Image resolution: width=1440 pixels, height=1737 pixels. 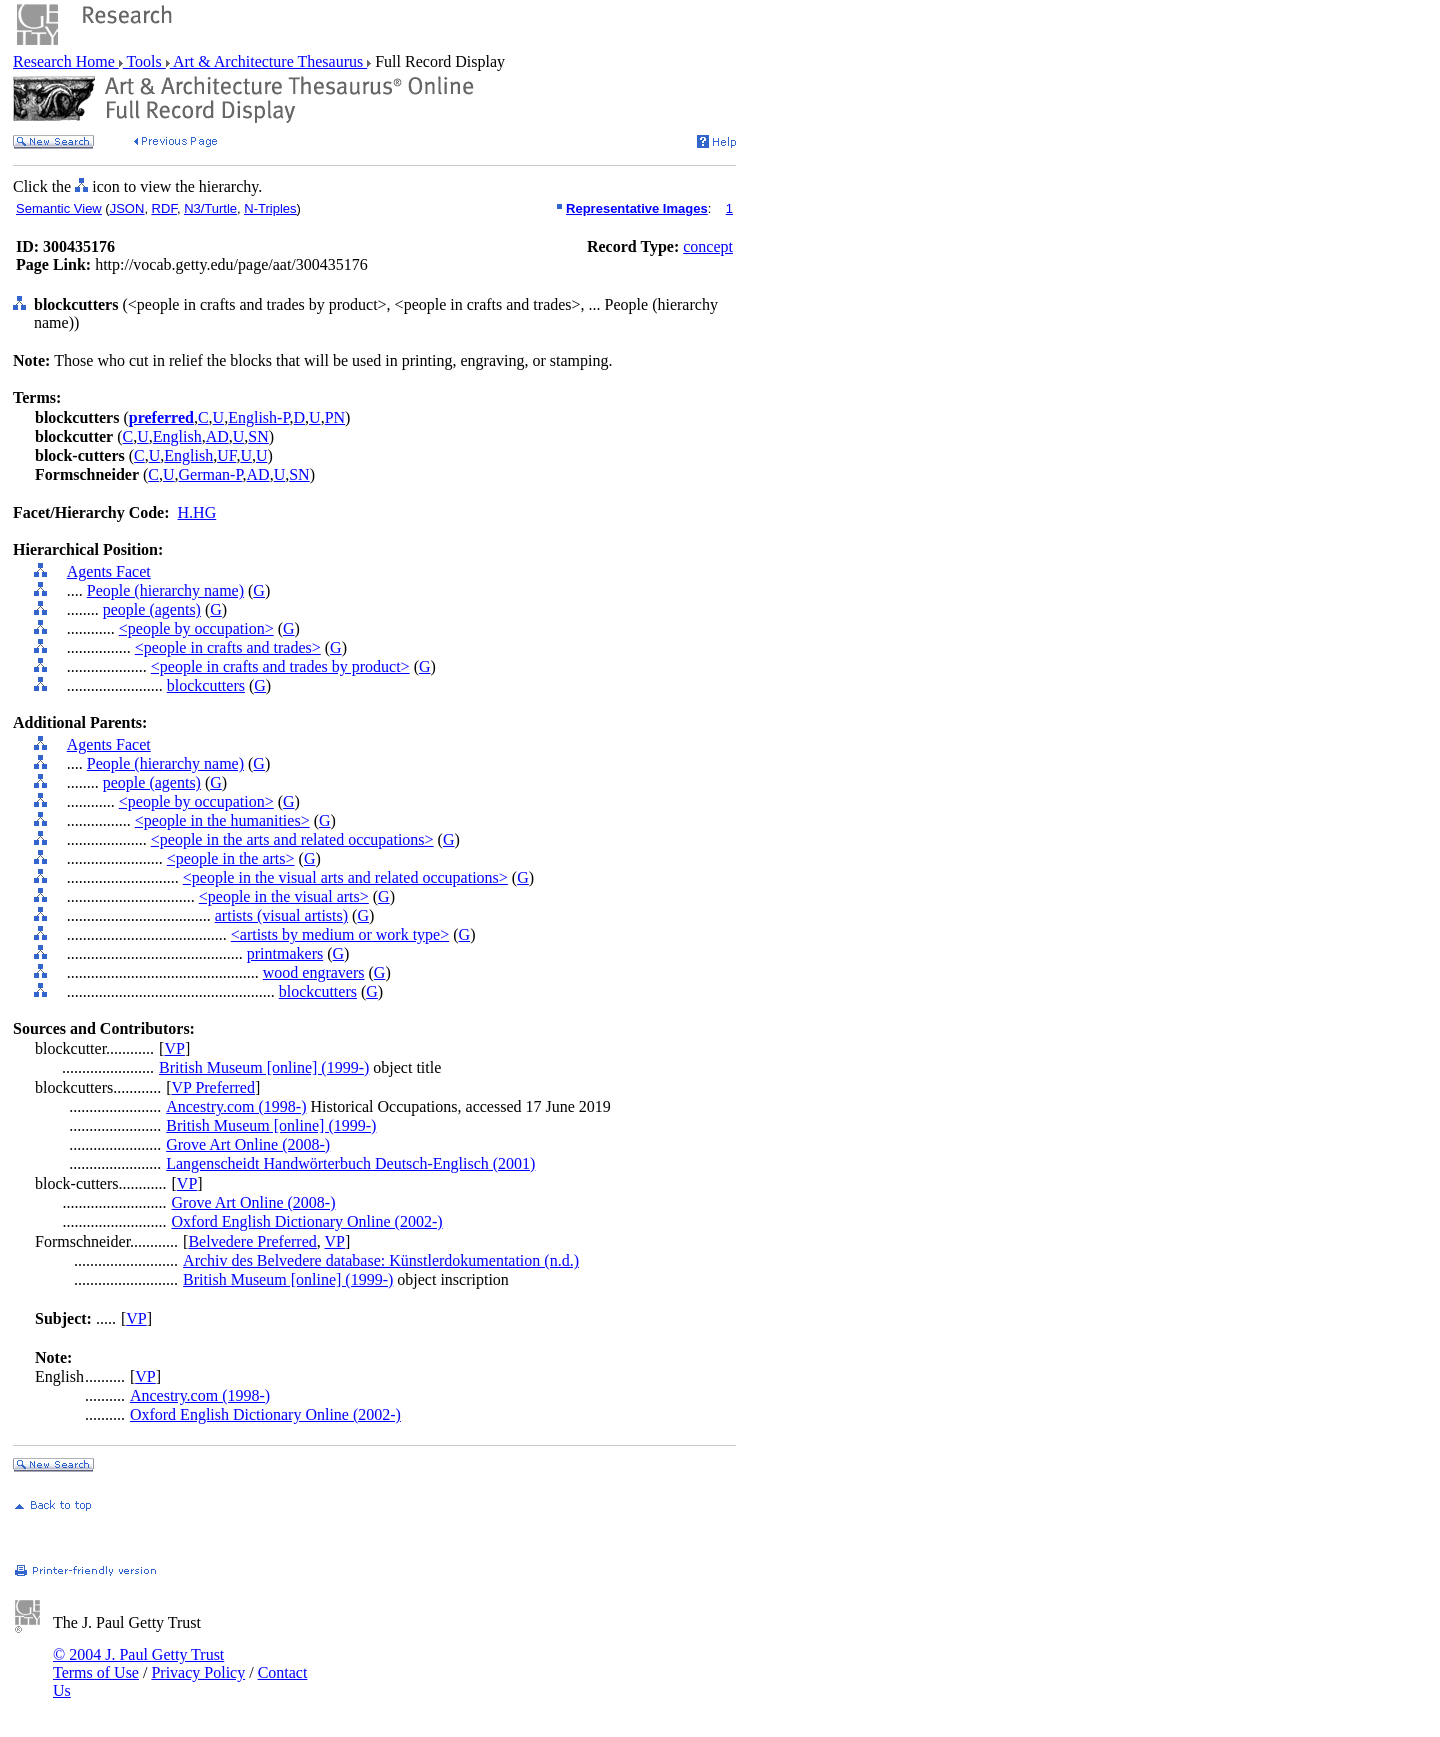 What do you see at coordinates (198, 1672) in the screenshot?
I see `Privacy Policy` at bounding box center [198, 1672].